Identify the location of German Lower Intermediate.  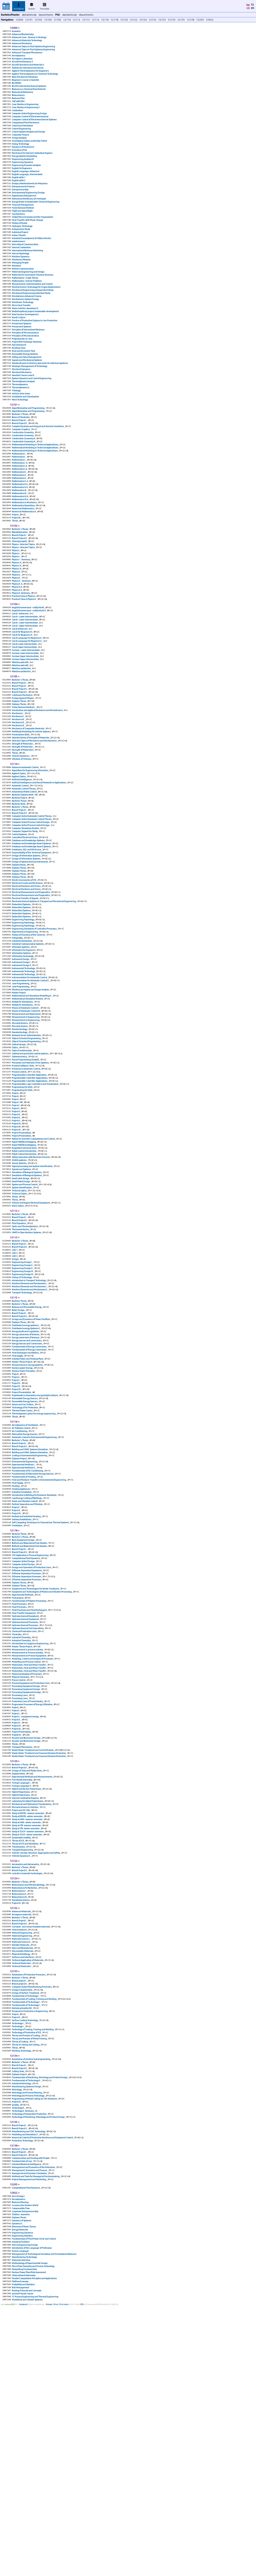
(25, 729).